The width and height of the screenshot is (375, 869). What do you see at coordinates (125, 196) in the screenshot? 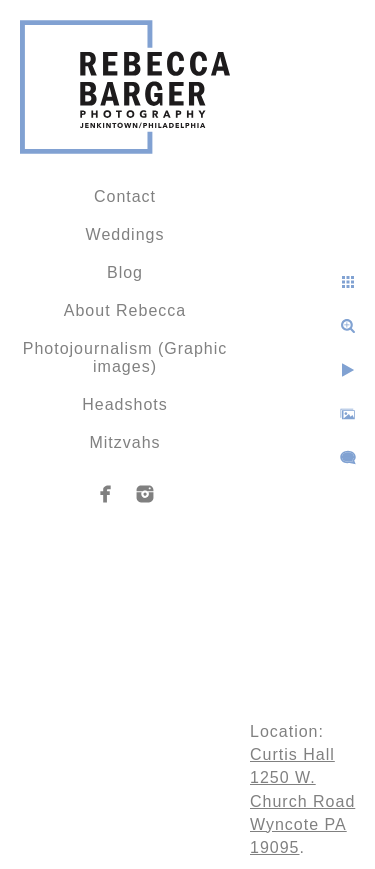
I see `Contact` at bounding box center [125, 196].